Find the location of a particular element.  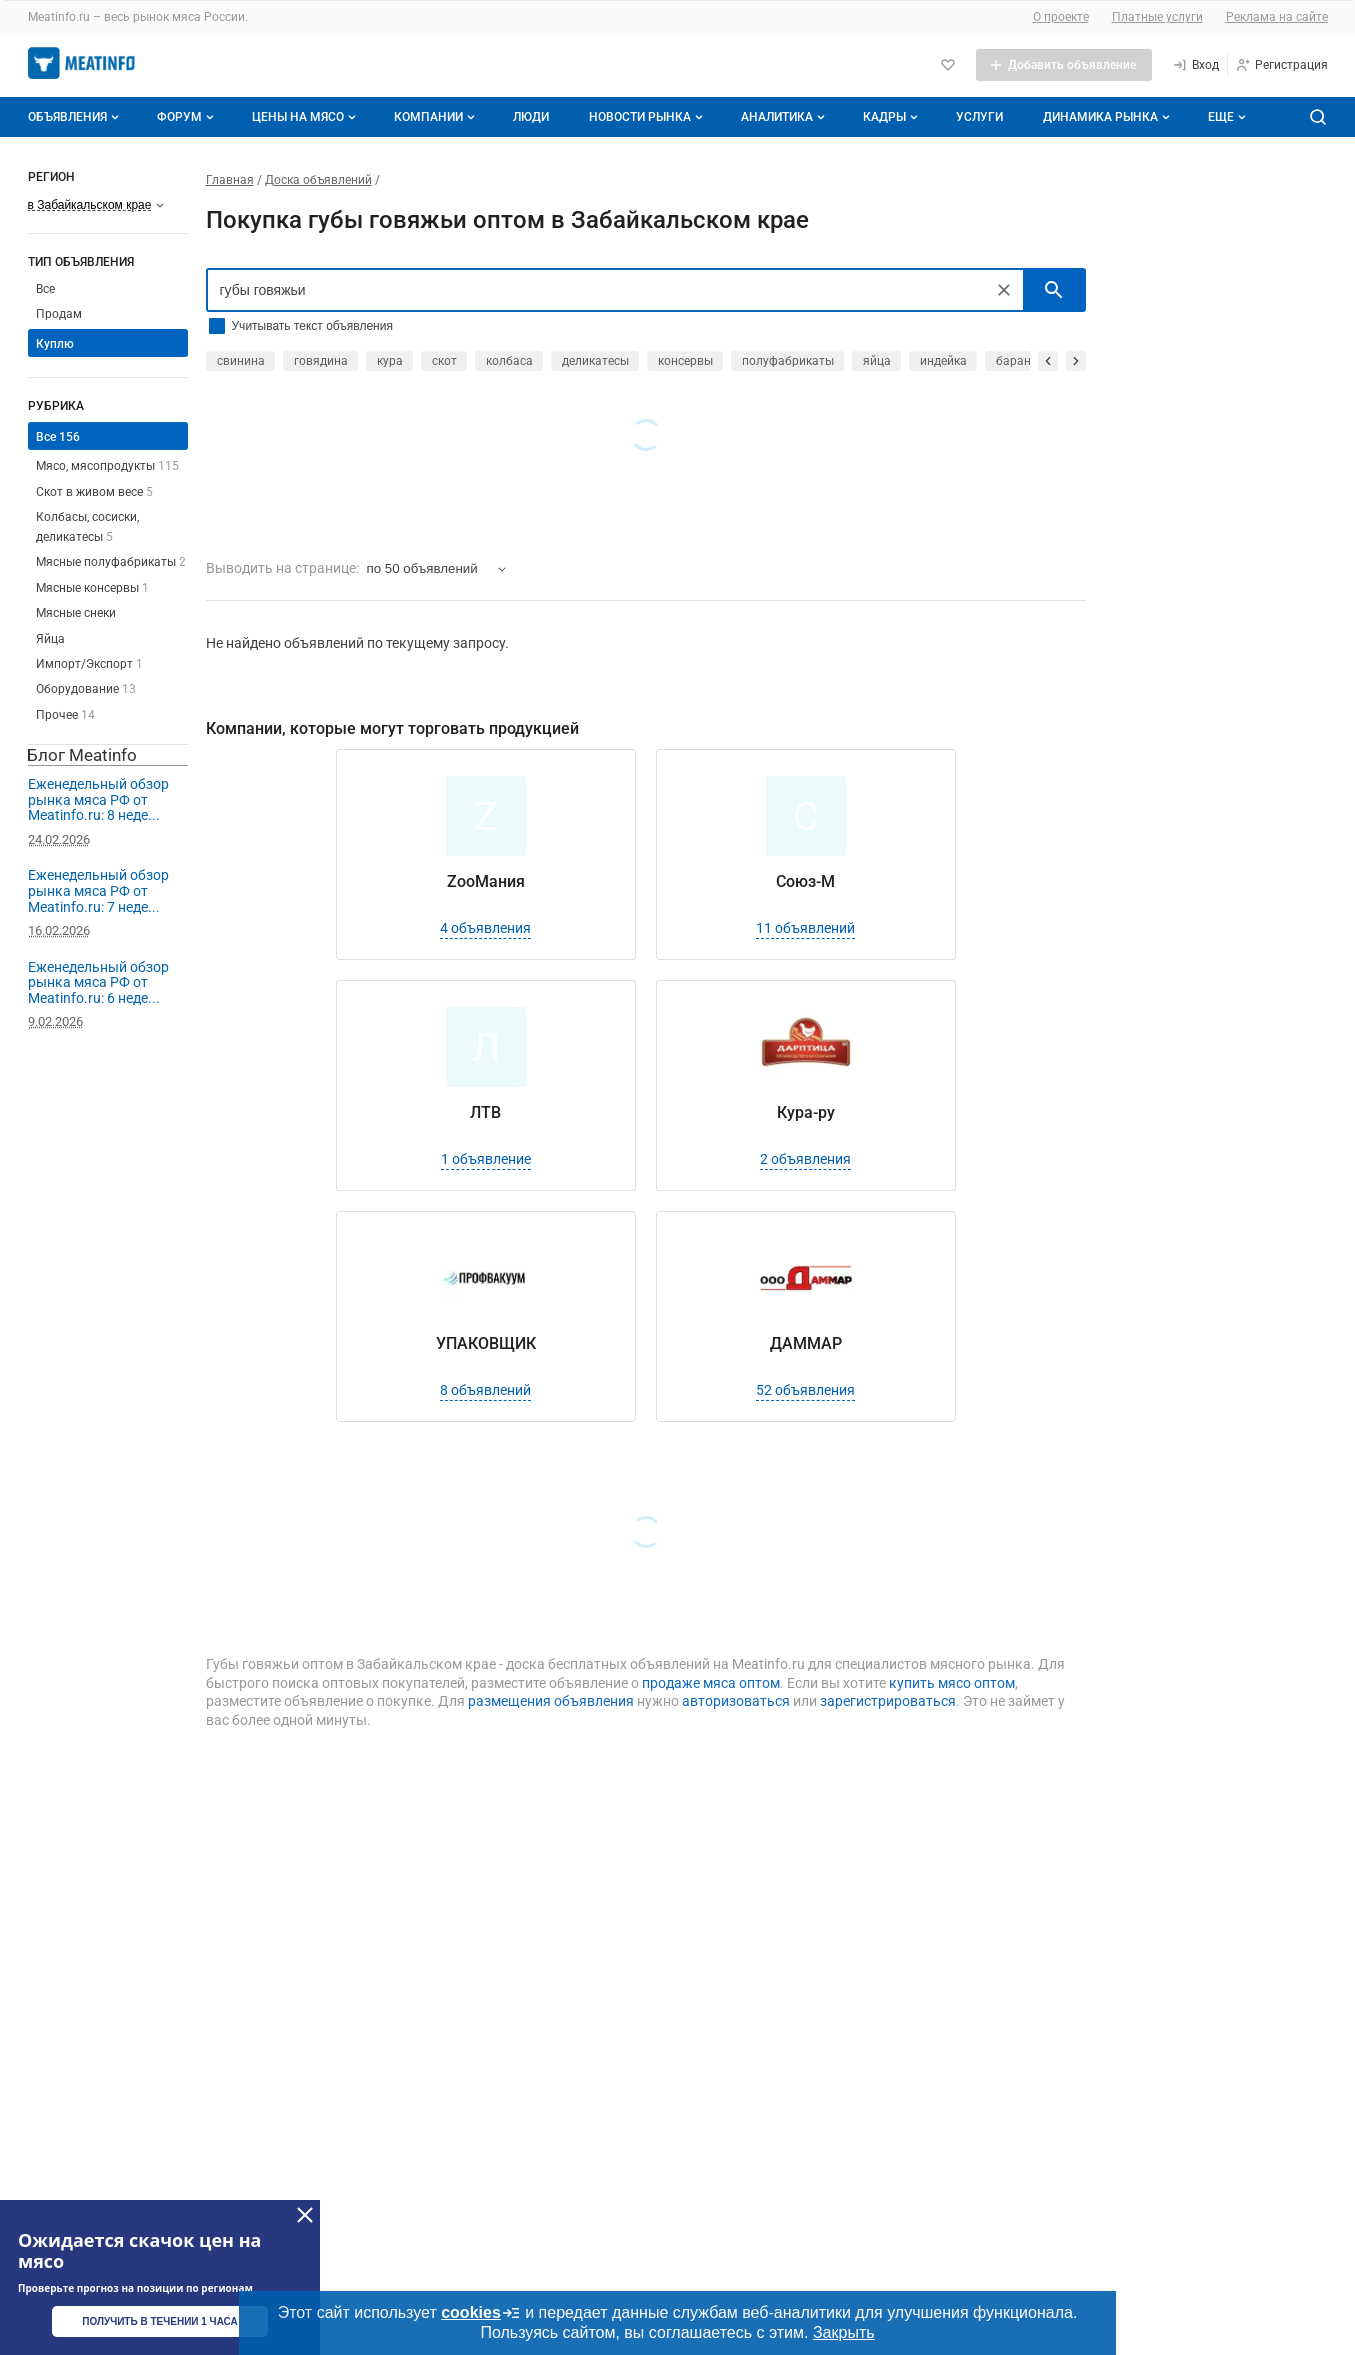

деликатесы is located at coordinates (595, 361).